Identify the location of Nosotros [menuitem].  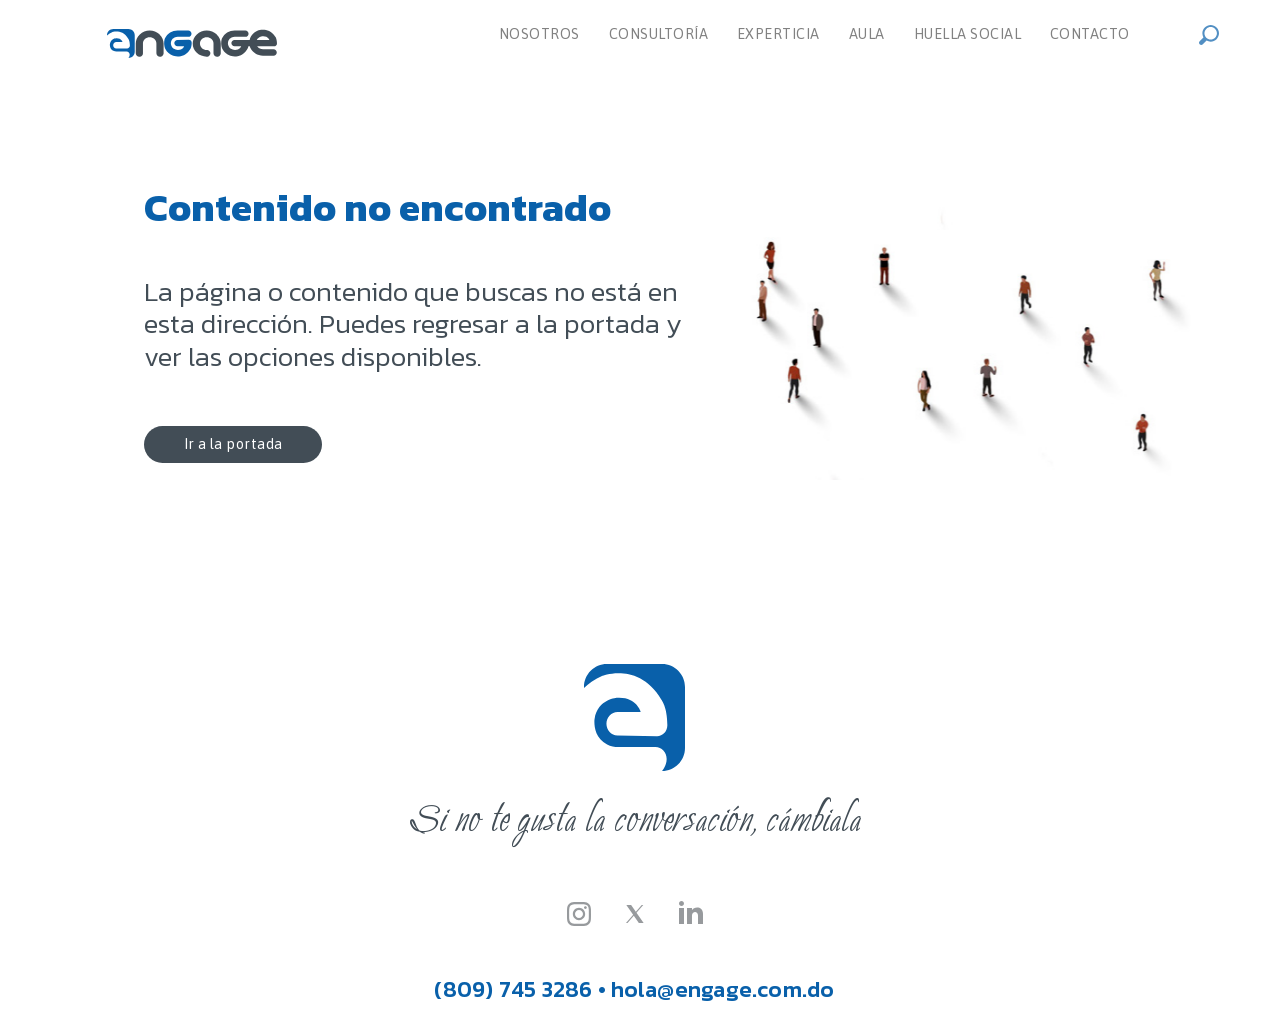
(539, 34).